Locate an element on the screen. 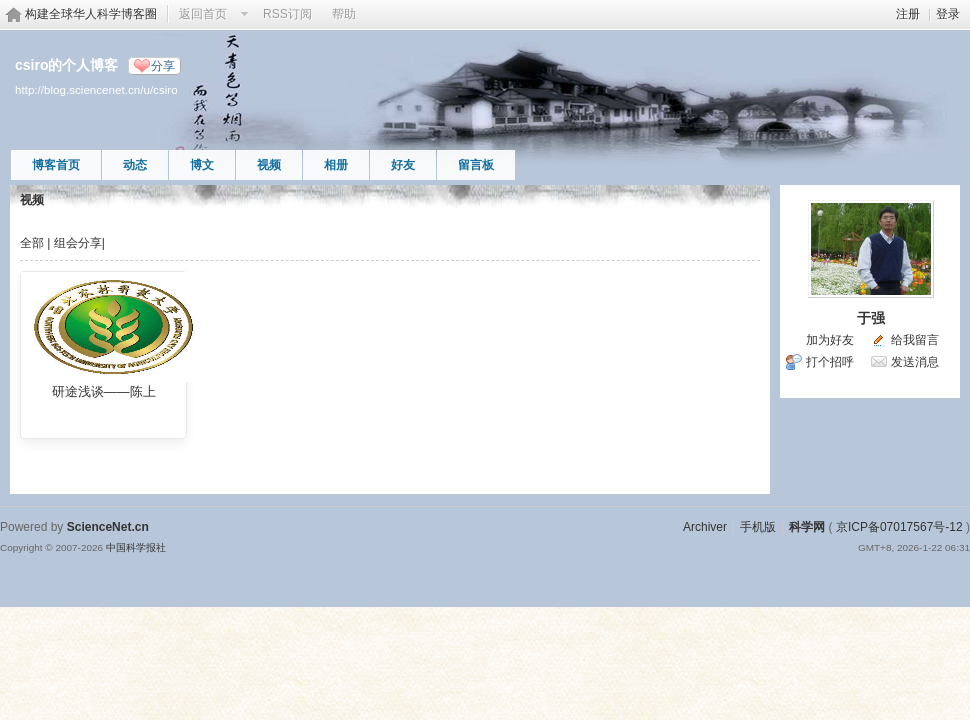 This screenshot has width=970, height=720. 加为好友 is located at coordinates (830, 340).